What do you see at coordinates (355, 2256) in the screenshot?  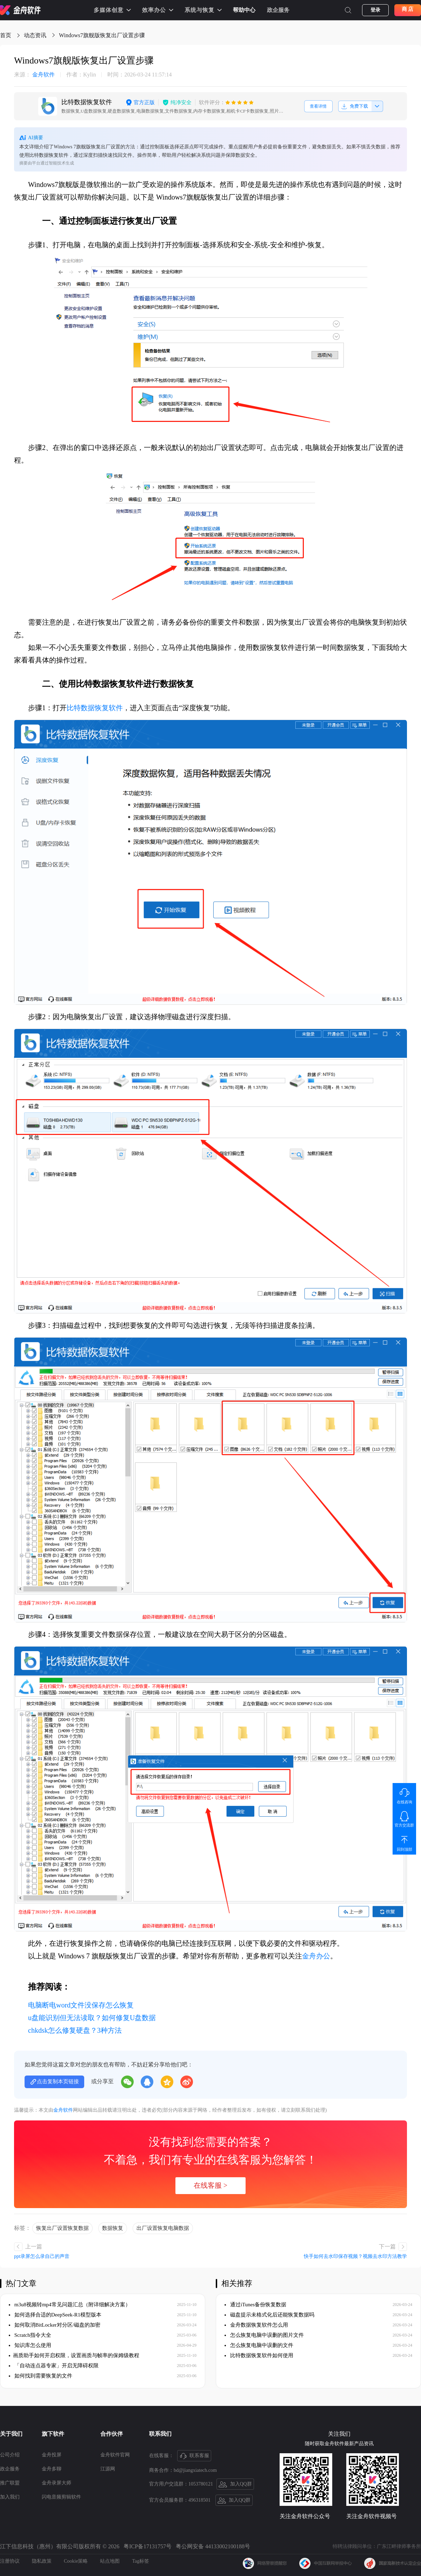 I see `快手如何去水印保存视频？视频去水印方法教学` at bounding box center [355, 2256].